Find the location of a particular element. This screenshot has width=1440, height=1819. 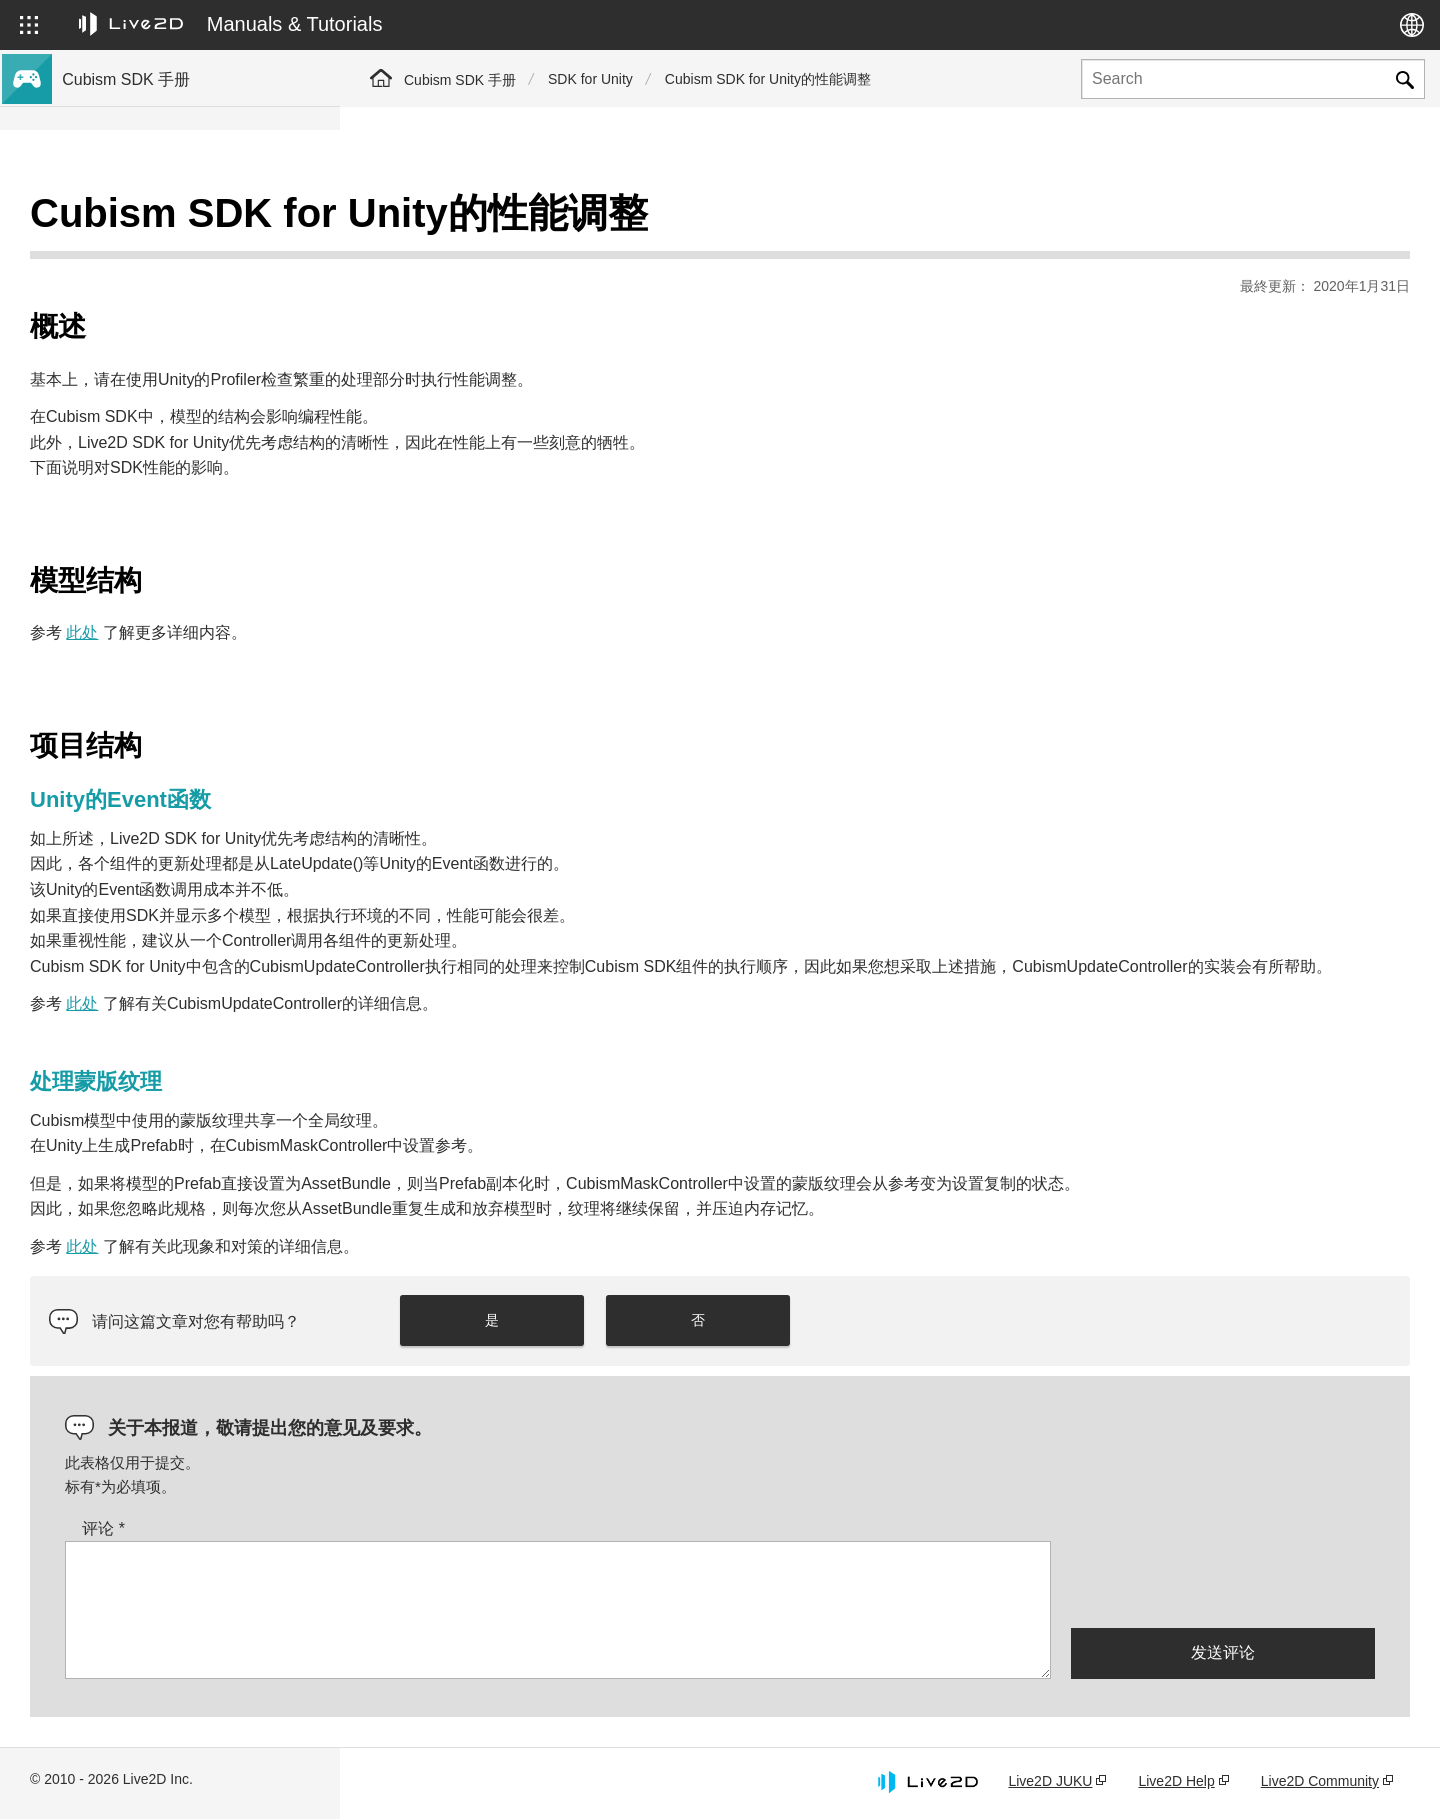

关于Cubism 4.2新功能的SDK支持 is located at coordinates (172, 348).